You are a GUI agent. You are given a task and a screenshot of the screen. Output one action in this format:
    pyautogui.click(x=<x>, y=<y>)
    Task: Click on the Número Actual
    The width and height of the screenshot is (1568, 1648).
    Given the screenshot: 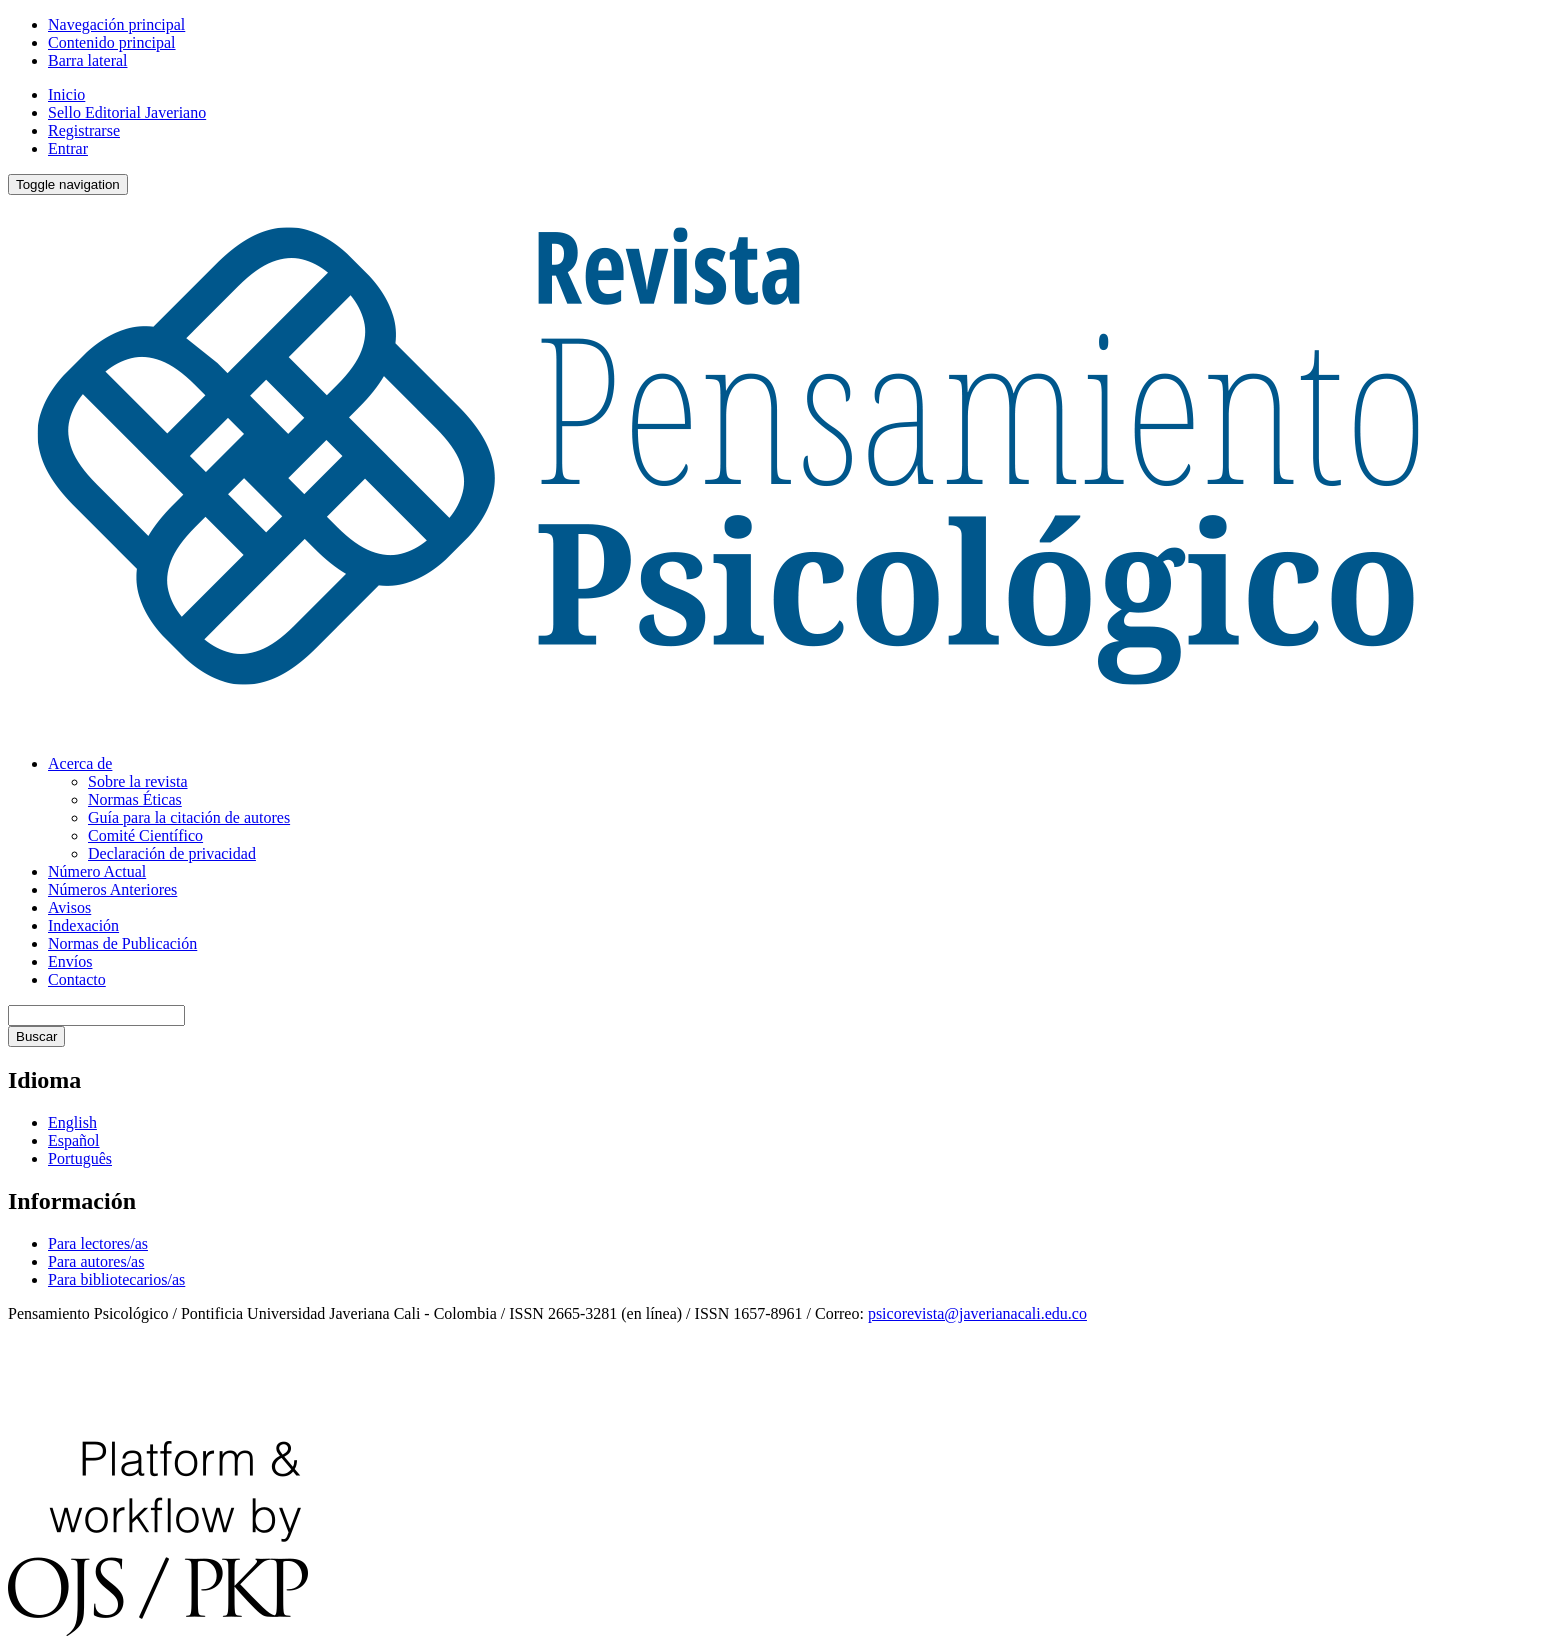 What is the action you would take?
    pyautogui.click(x=97, y=871)
    